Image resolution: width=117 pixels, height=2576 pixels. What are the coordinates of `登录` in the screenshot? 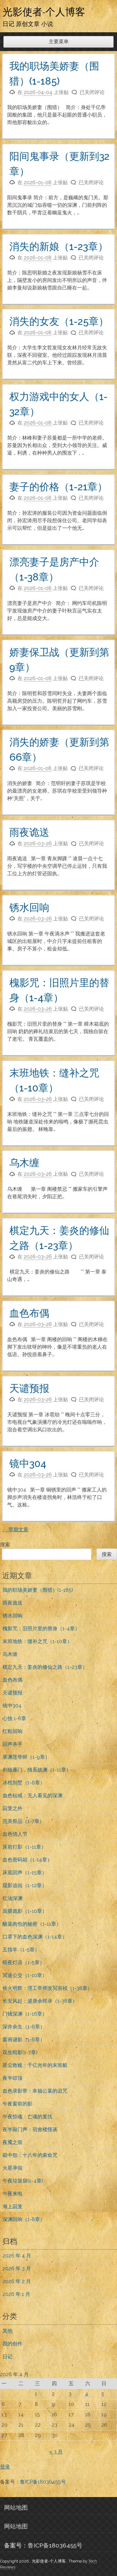 It's located at (5, 2467).